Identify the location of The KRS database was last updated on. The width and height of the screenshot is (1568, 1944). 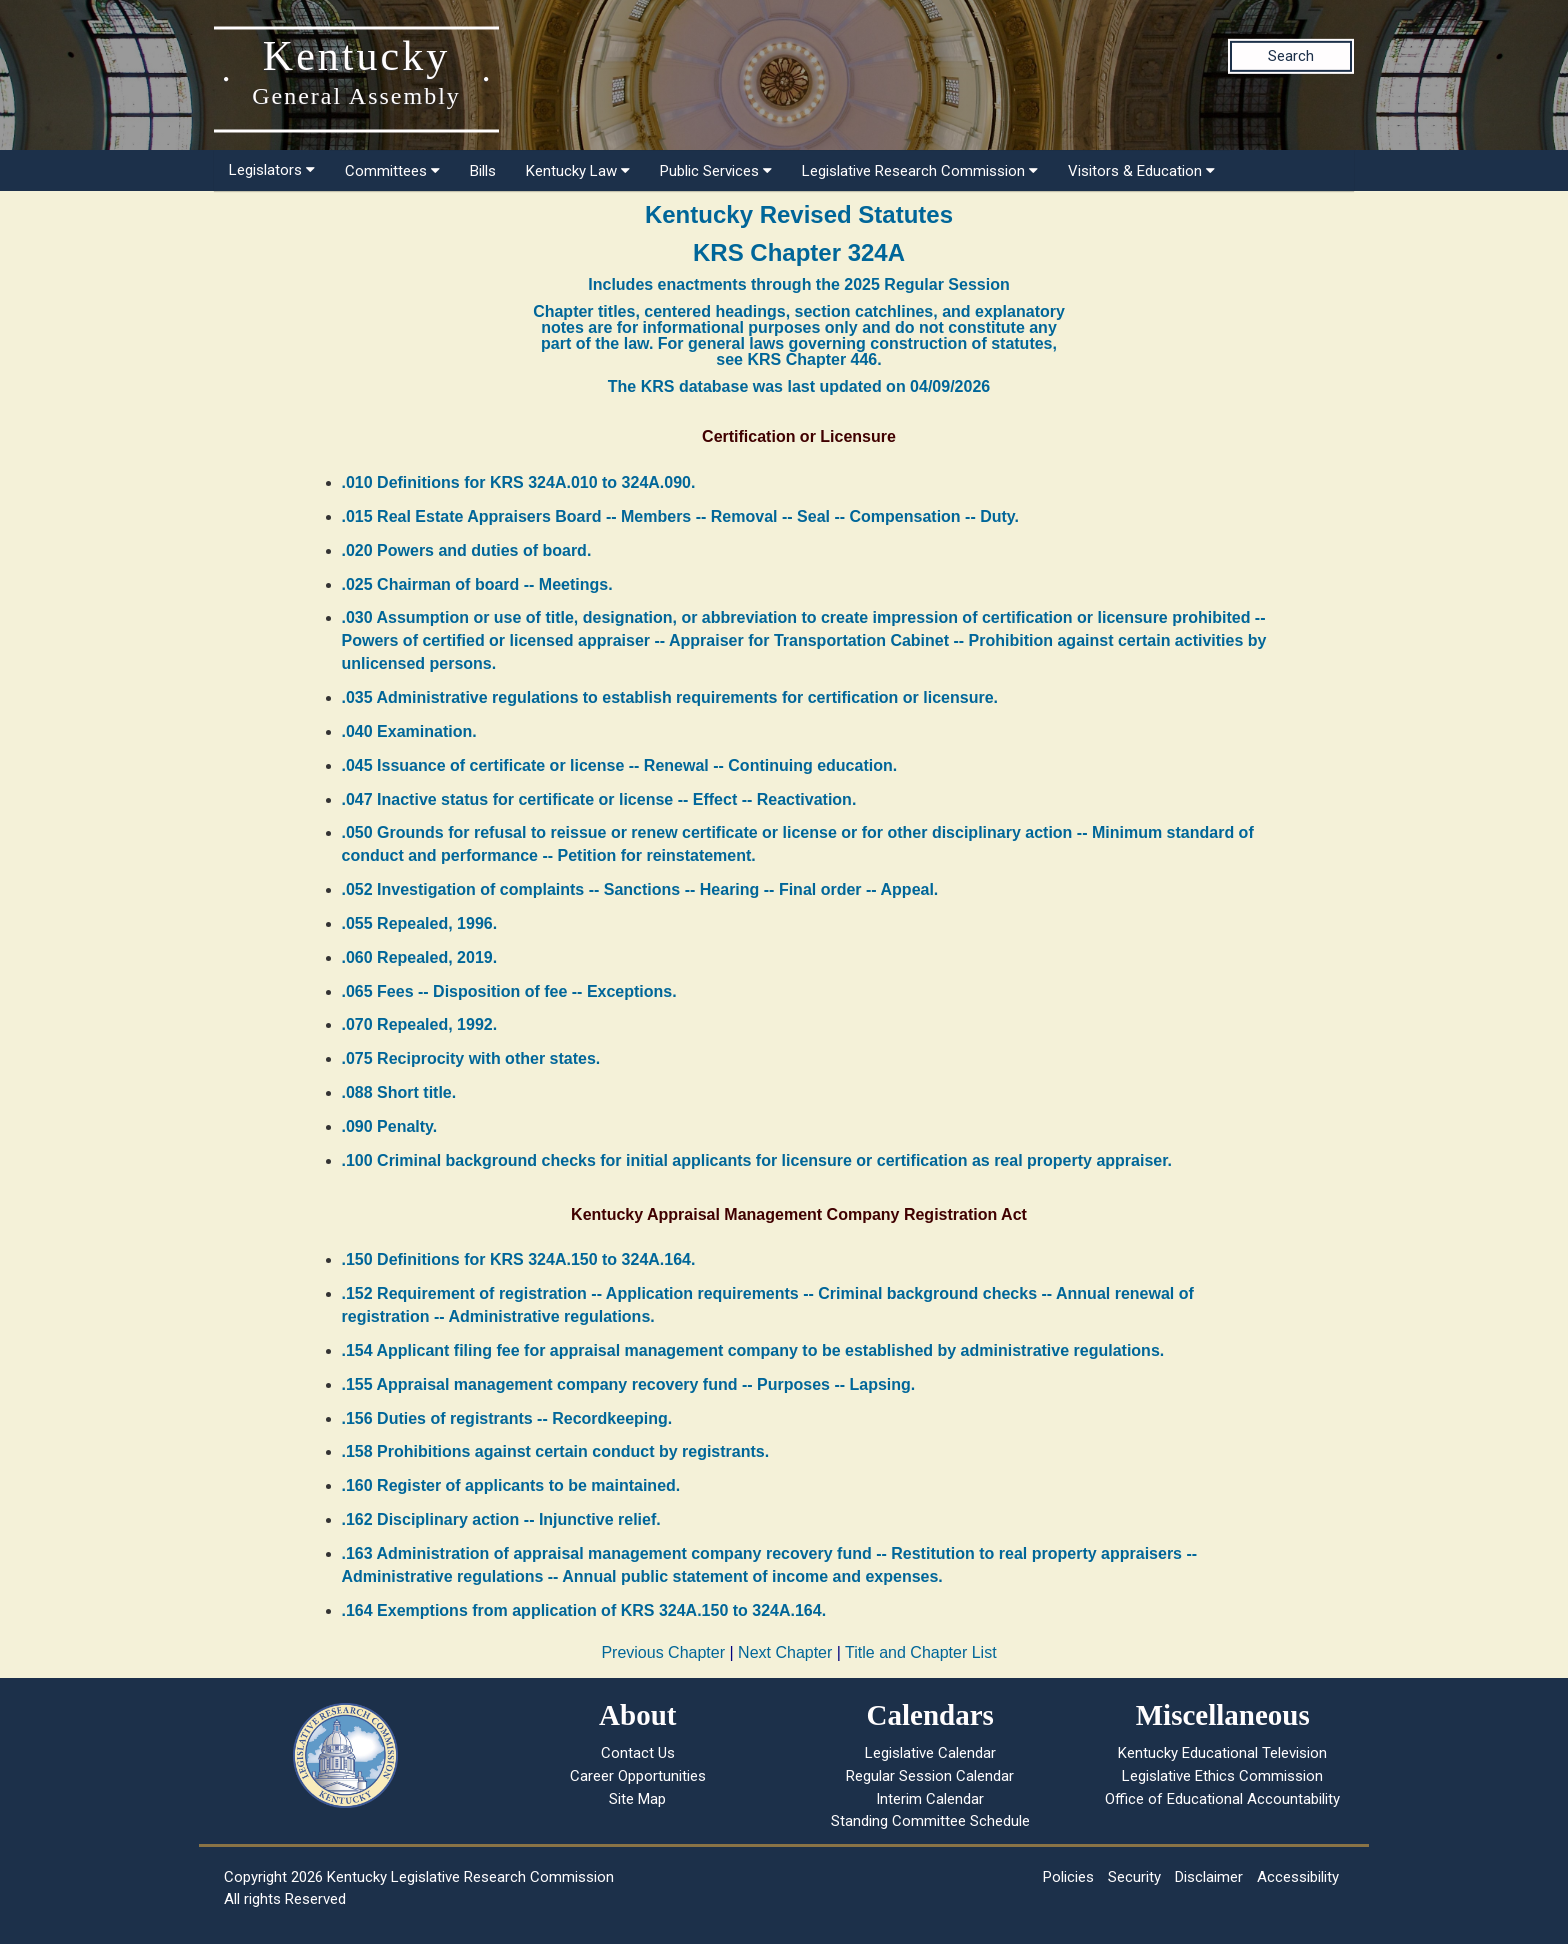
(799, 386).